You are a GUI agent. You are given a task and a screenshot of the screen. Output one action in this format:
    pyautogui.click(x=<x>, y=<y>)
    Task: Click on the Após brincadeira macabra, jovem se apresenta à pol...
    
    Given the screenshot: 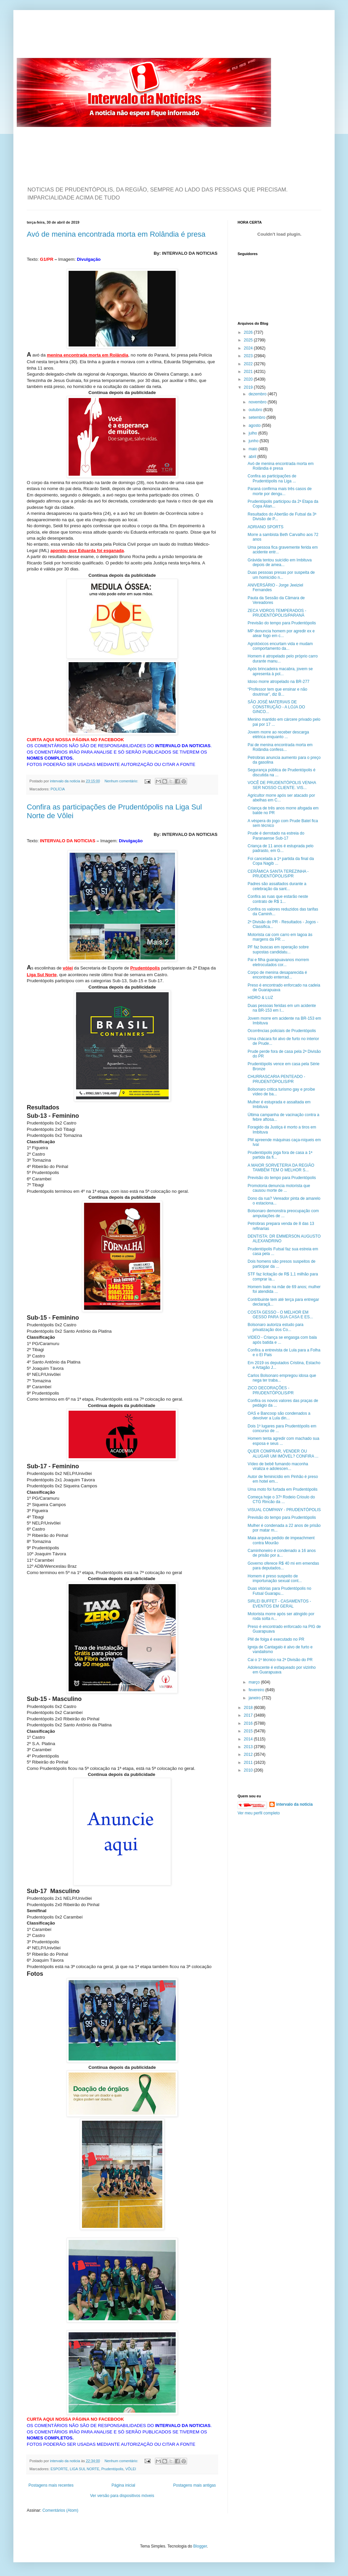 What is the action you would take?
    pyautogui.click(x=280, y=671)
    